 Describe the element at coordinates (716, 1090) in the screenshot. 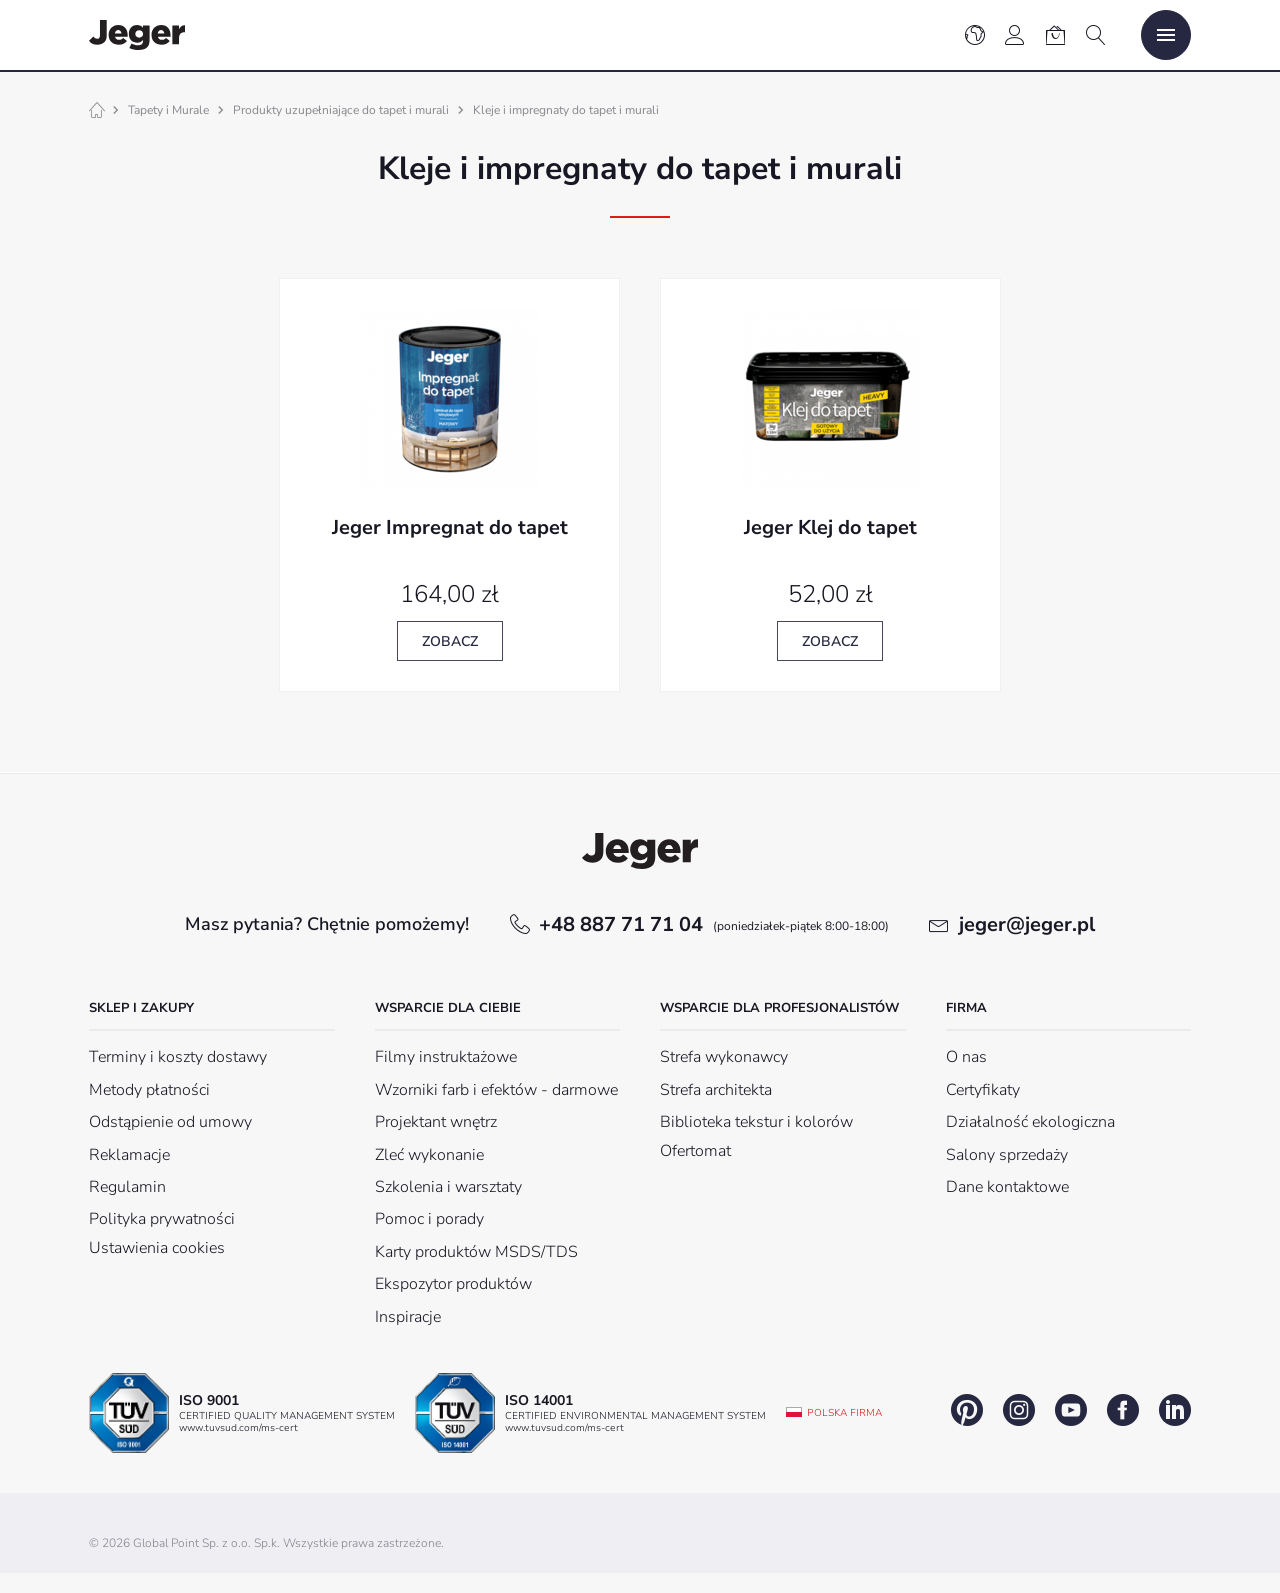

I see `Strefa architekta` at that location.